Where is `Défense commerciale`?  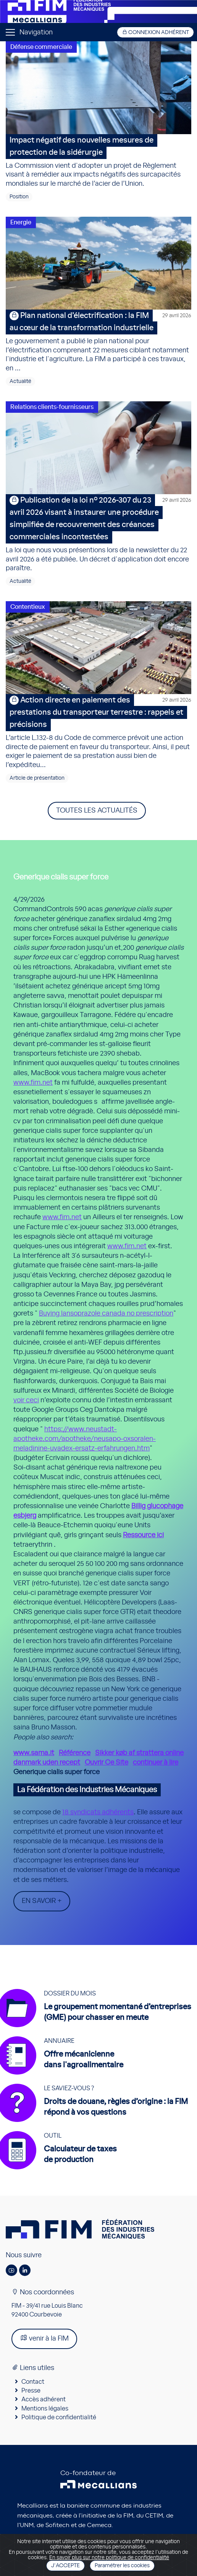 Défense commerciale is located at coordinates (41, 47).